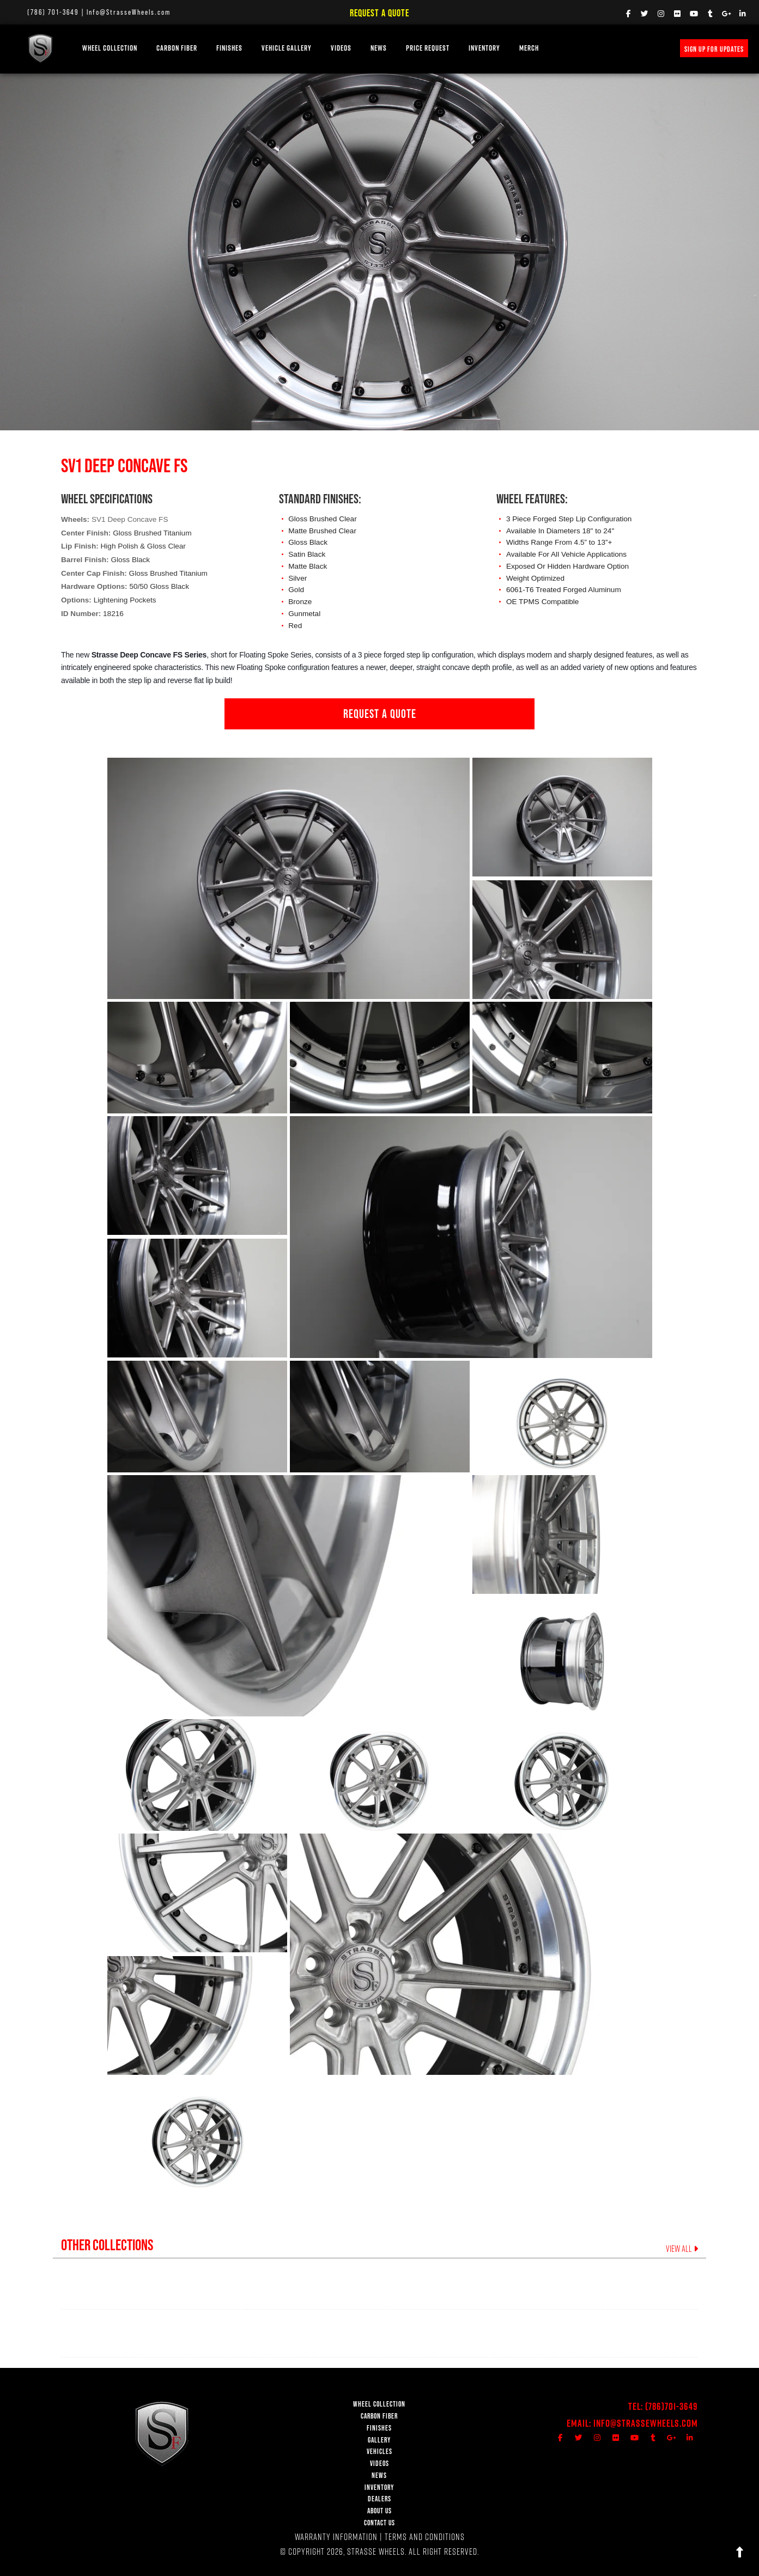 The height and width of the screenshot is (2576, 759). I want to click on MERCH, so click(529, 48).